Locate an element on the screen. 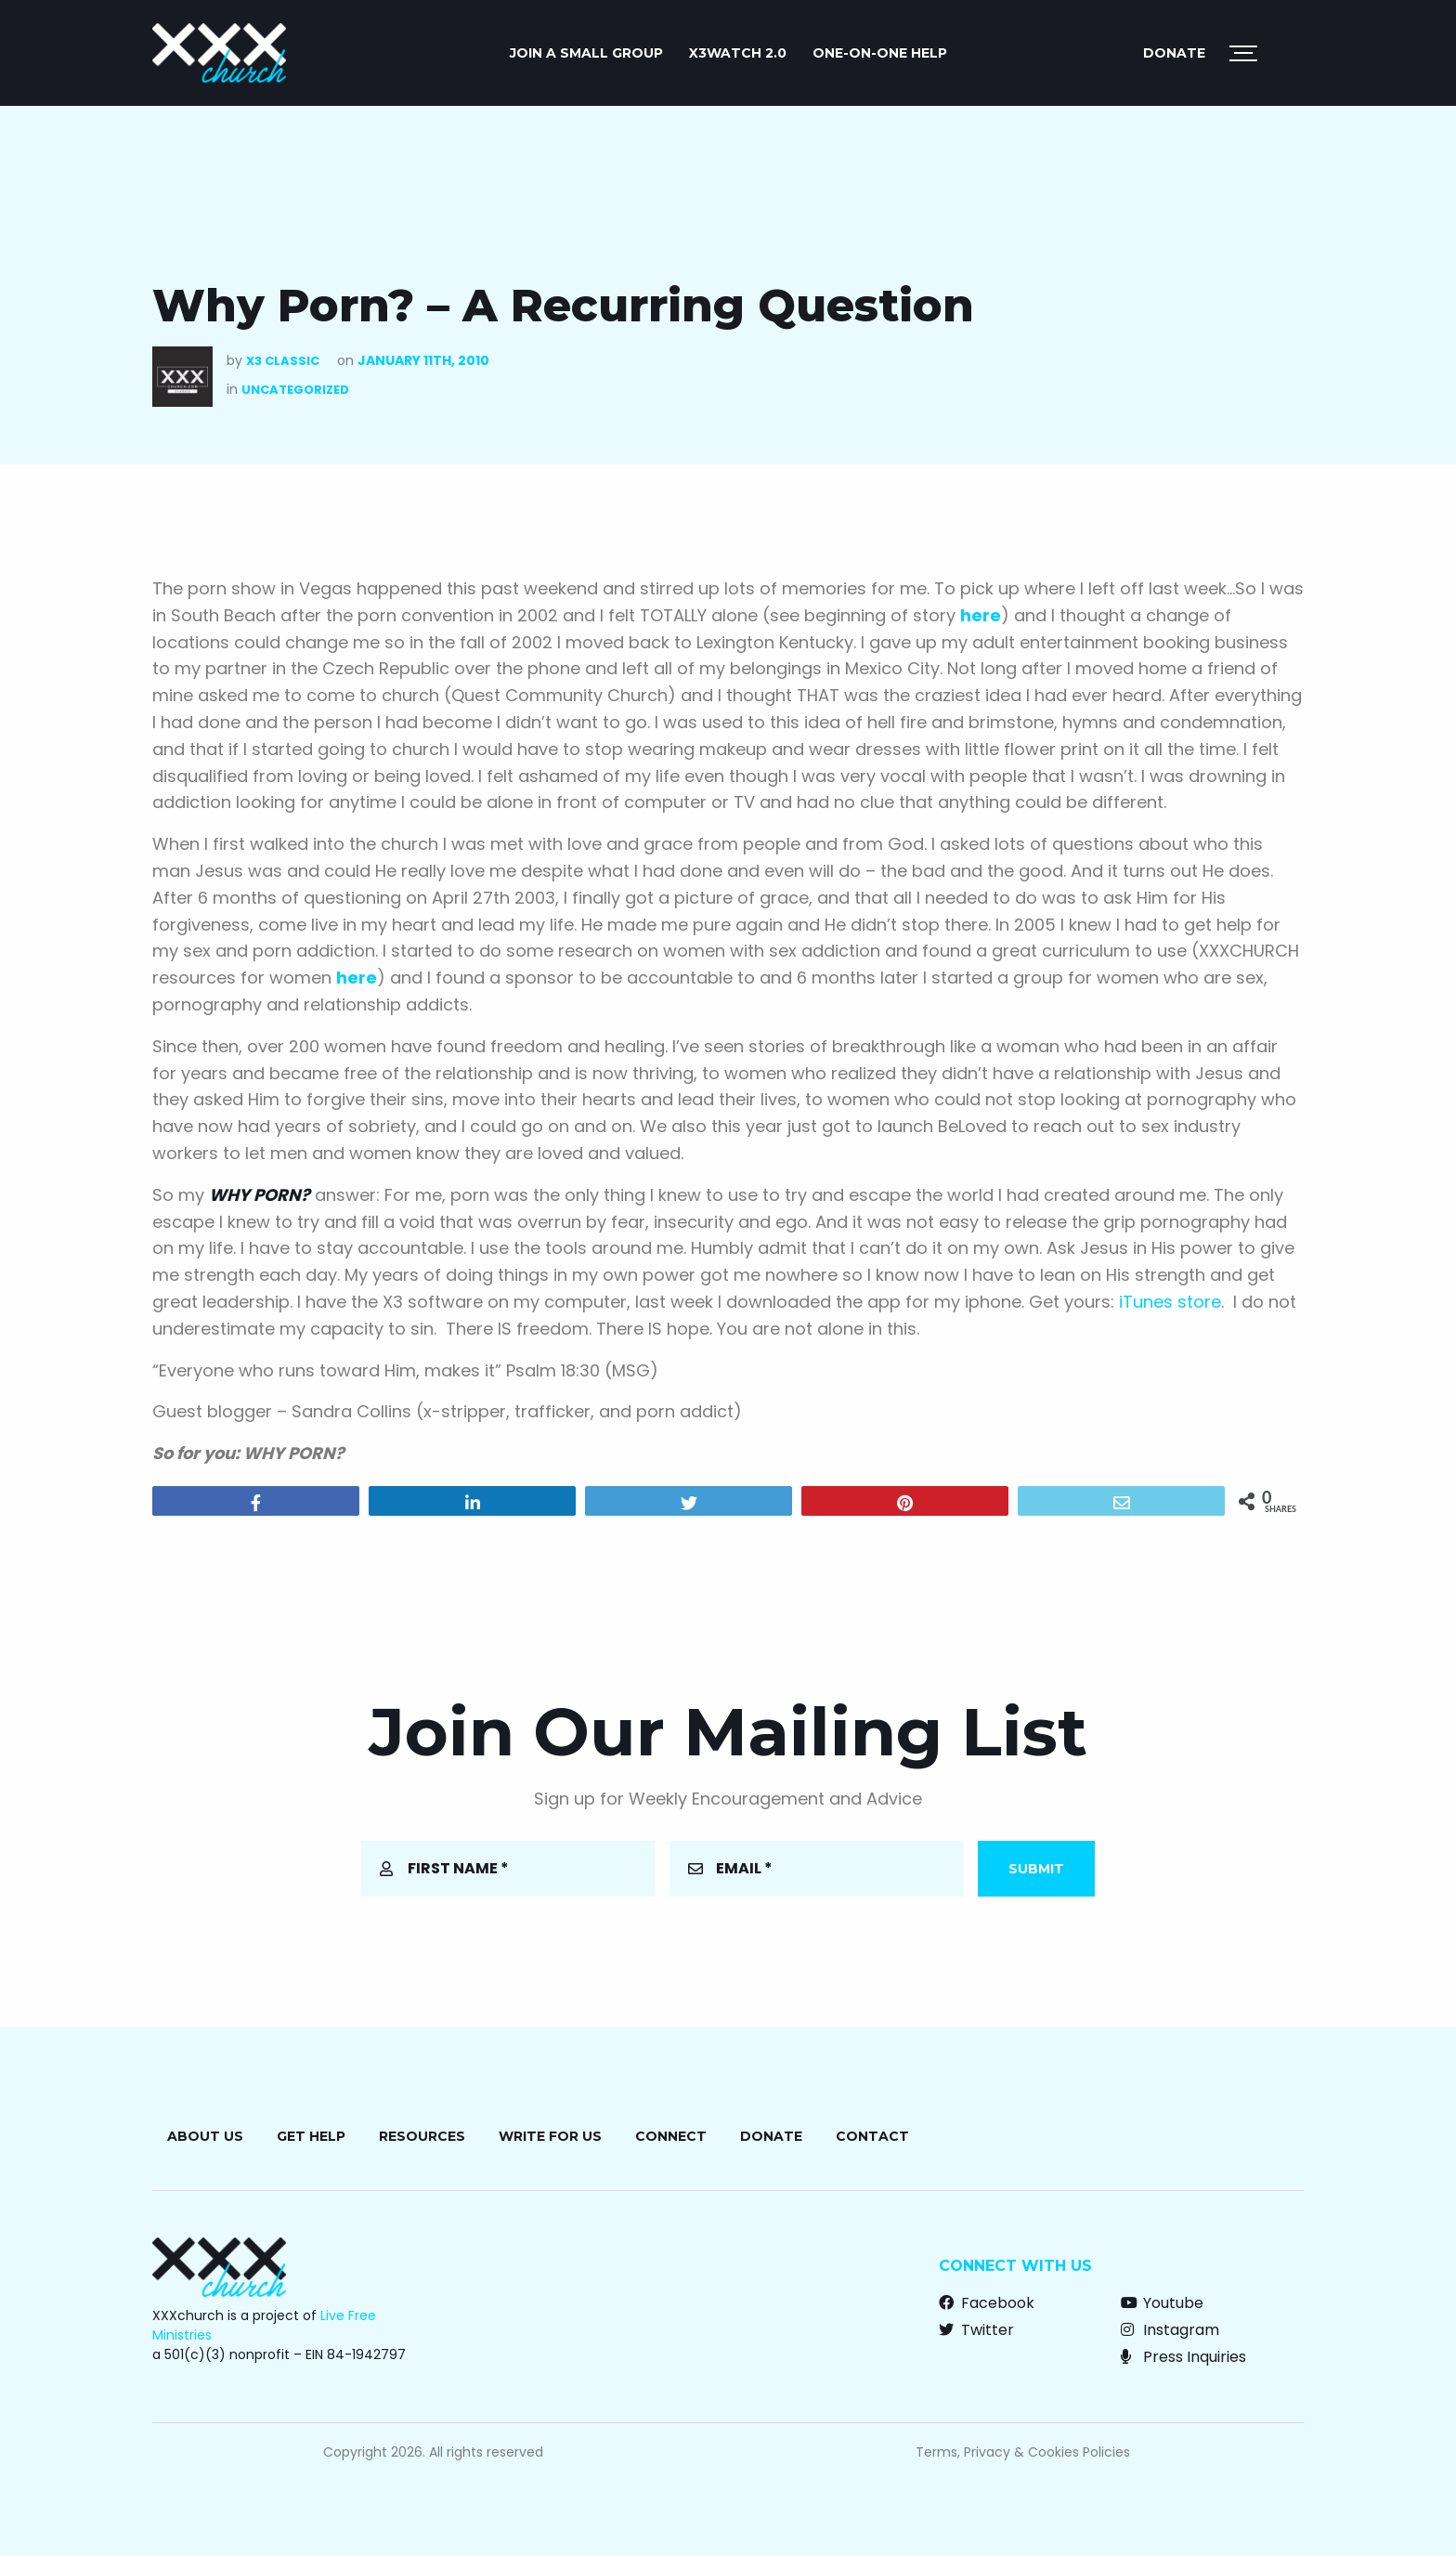 This screenshot has height=2556, width=1456. here is located at coordinates (980, 615).